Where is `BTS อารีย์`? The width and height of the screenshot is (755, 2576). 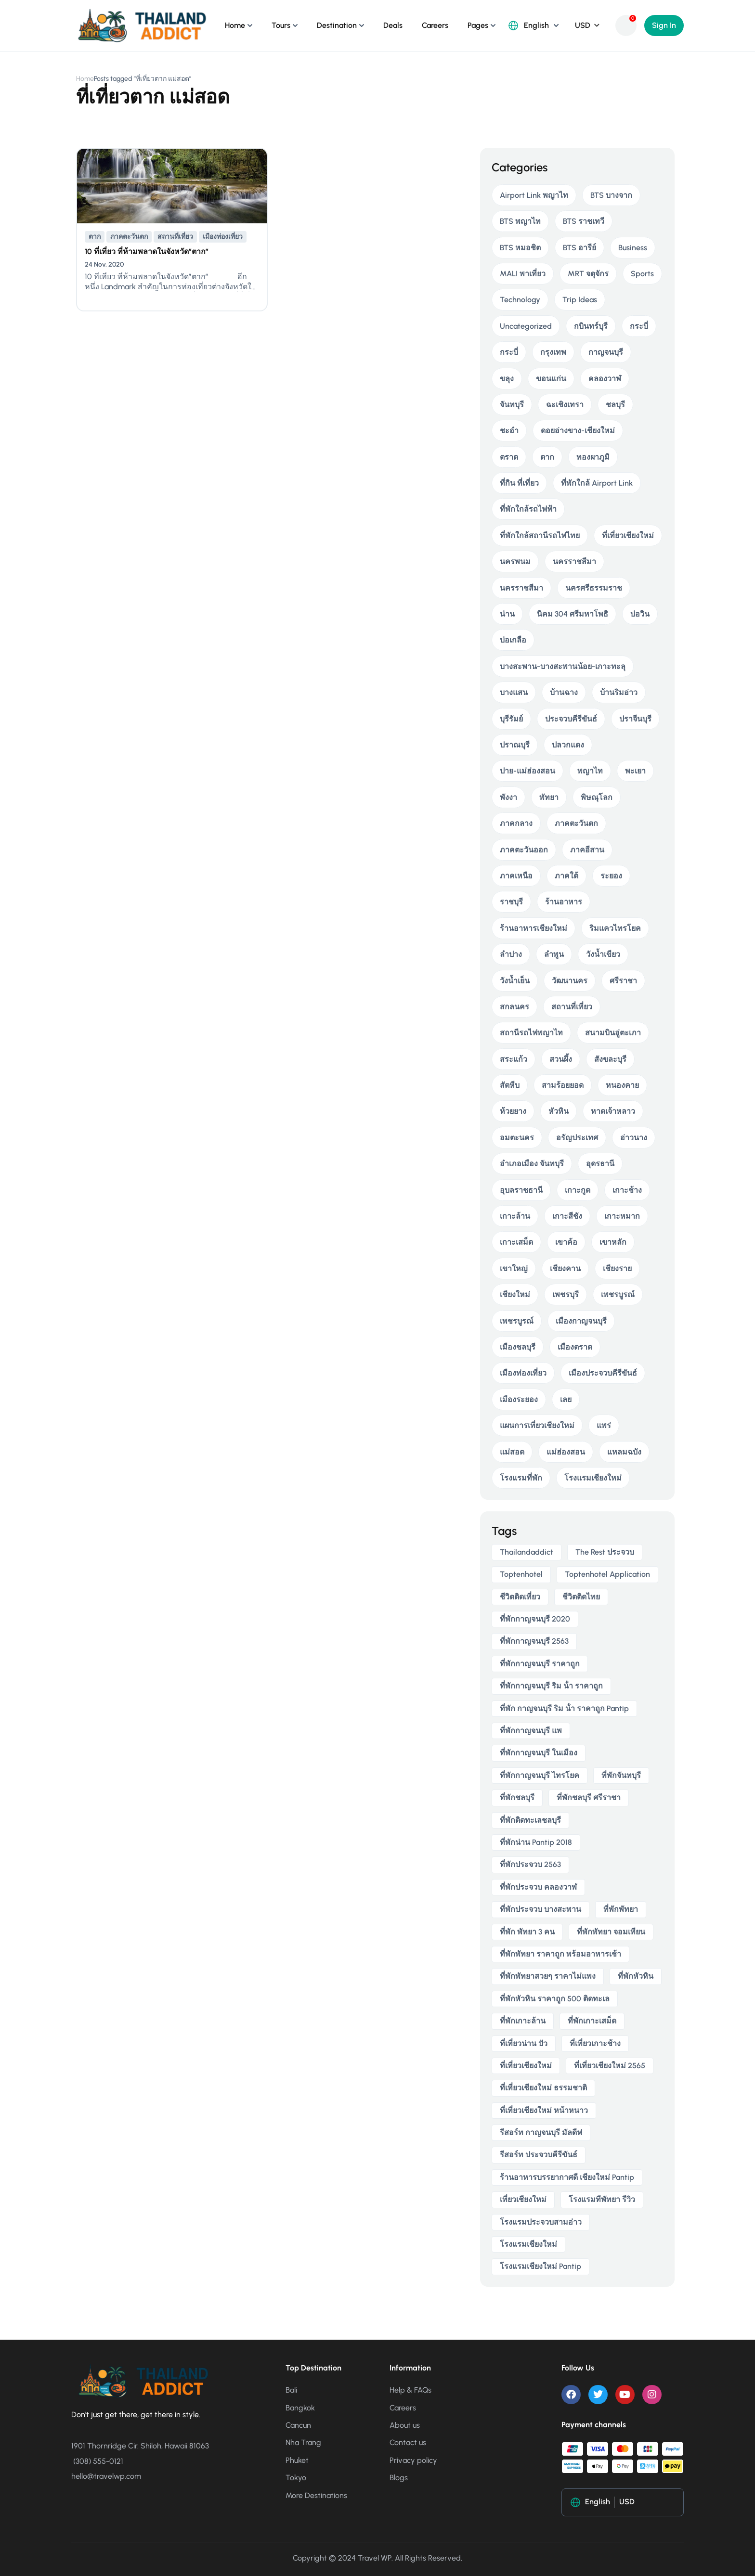 BTS อารีย์ is located at coordinates (579, 247).